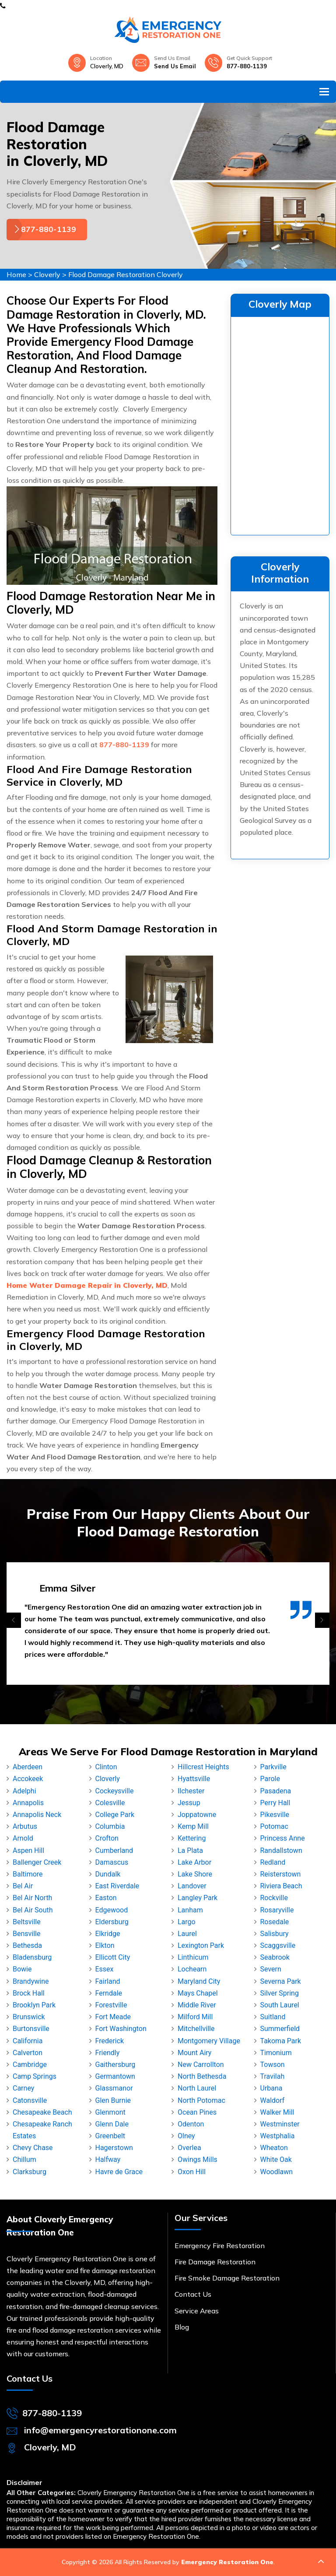 The height and width of the screenshot is (2576, 336). Describe the element at coordinates (276, 2159) in the screenshot. I see `White Oak` at that location.